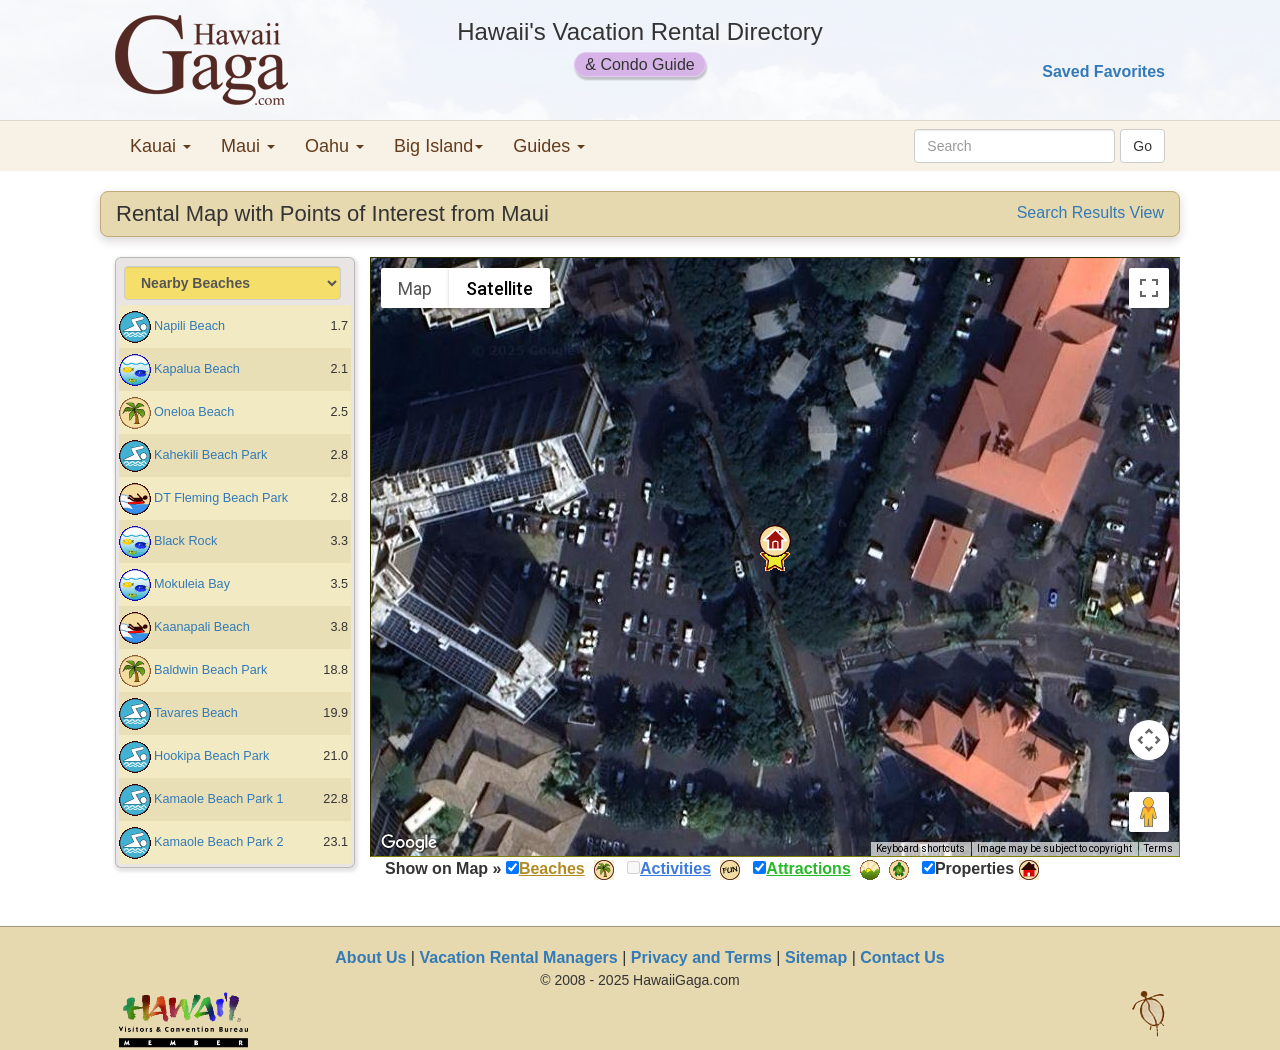 The height and width of the screenshot is (1050, 1280). I want to click on [button], so click(775, 541).